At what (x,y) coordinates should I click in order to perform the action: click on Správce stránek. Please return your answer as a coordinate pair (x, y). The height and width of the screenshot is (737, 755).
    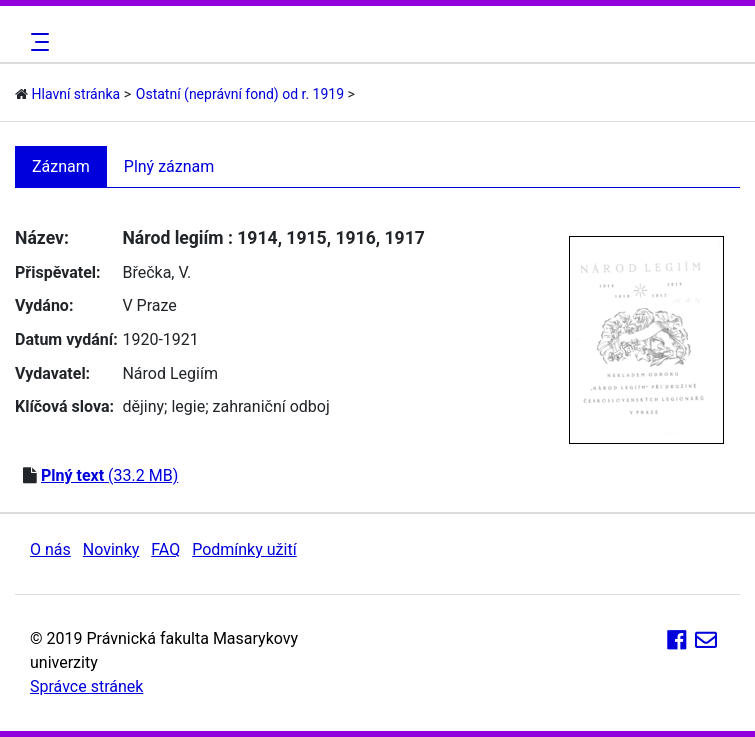
    Looking at the image, I should click on (86, 686).